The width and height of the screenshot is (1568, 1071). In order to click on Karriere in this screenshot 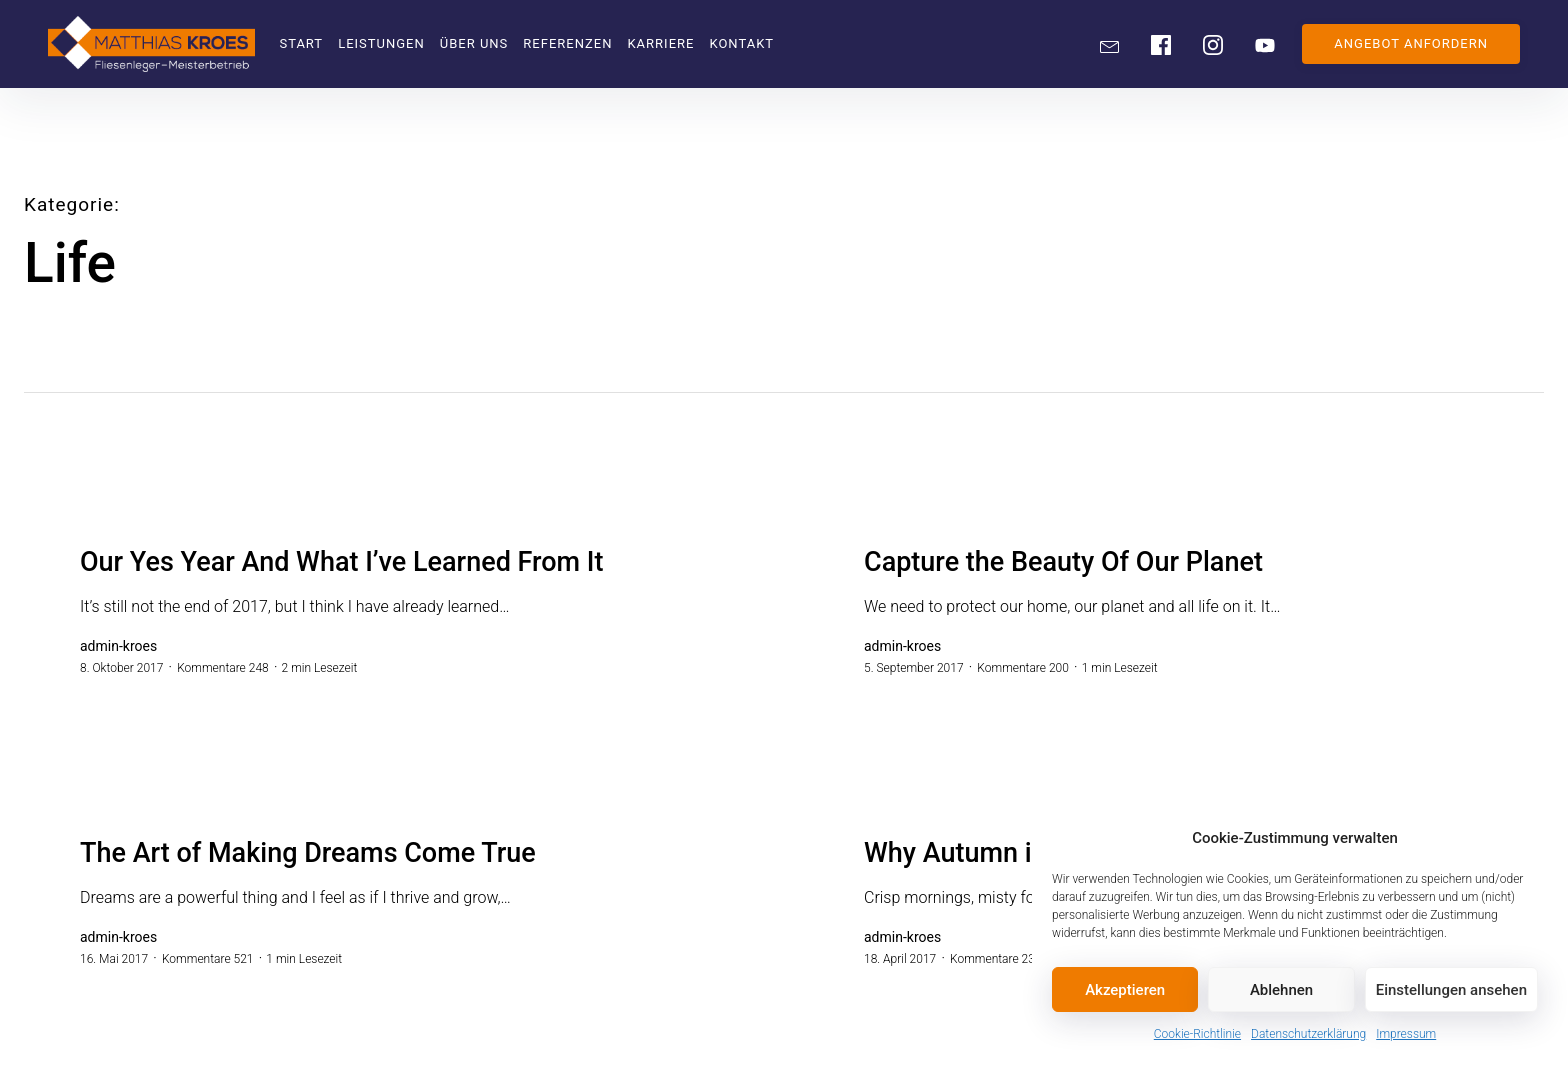, I will do `click(660, 43)`.